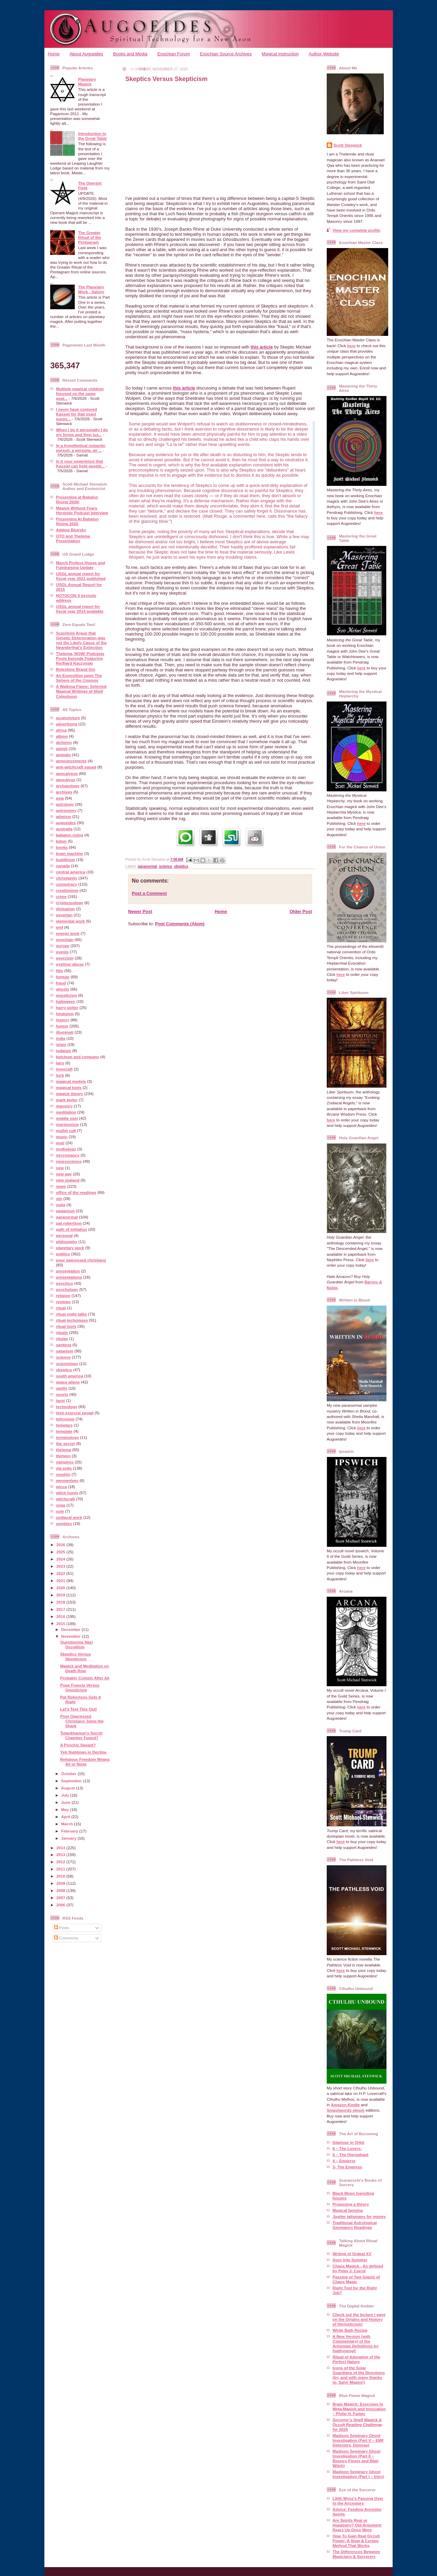 The height and width of the screenshot is (2576, 437). Describe the element at coordinates (72, 1320) in the screenshot. I see `ritual techniques` at that location.